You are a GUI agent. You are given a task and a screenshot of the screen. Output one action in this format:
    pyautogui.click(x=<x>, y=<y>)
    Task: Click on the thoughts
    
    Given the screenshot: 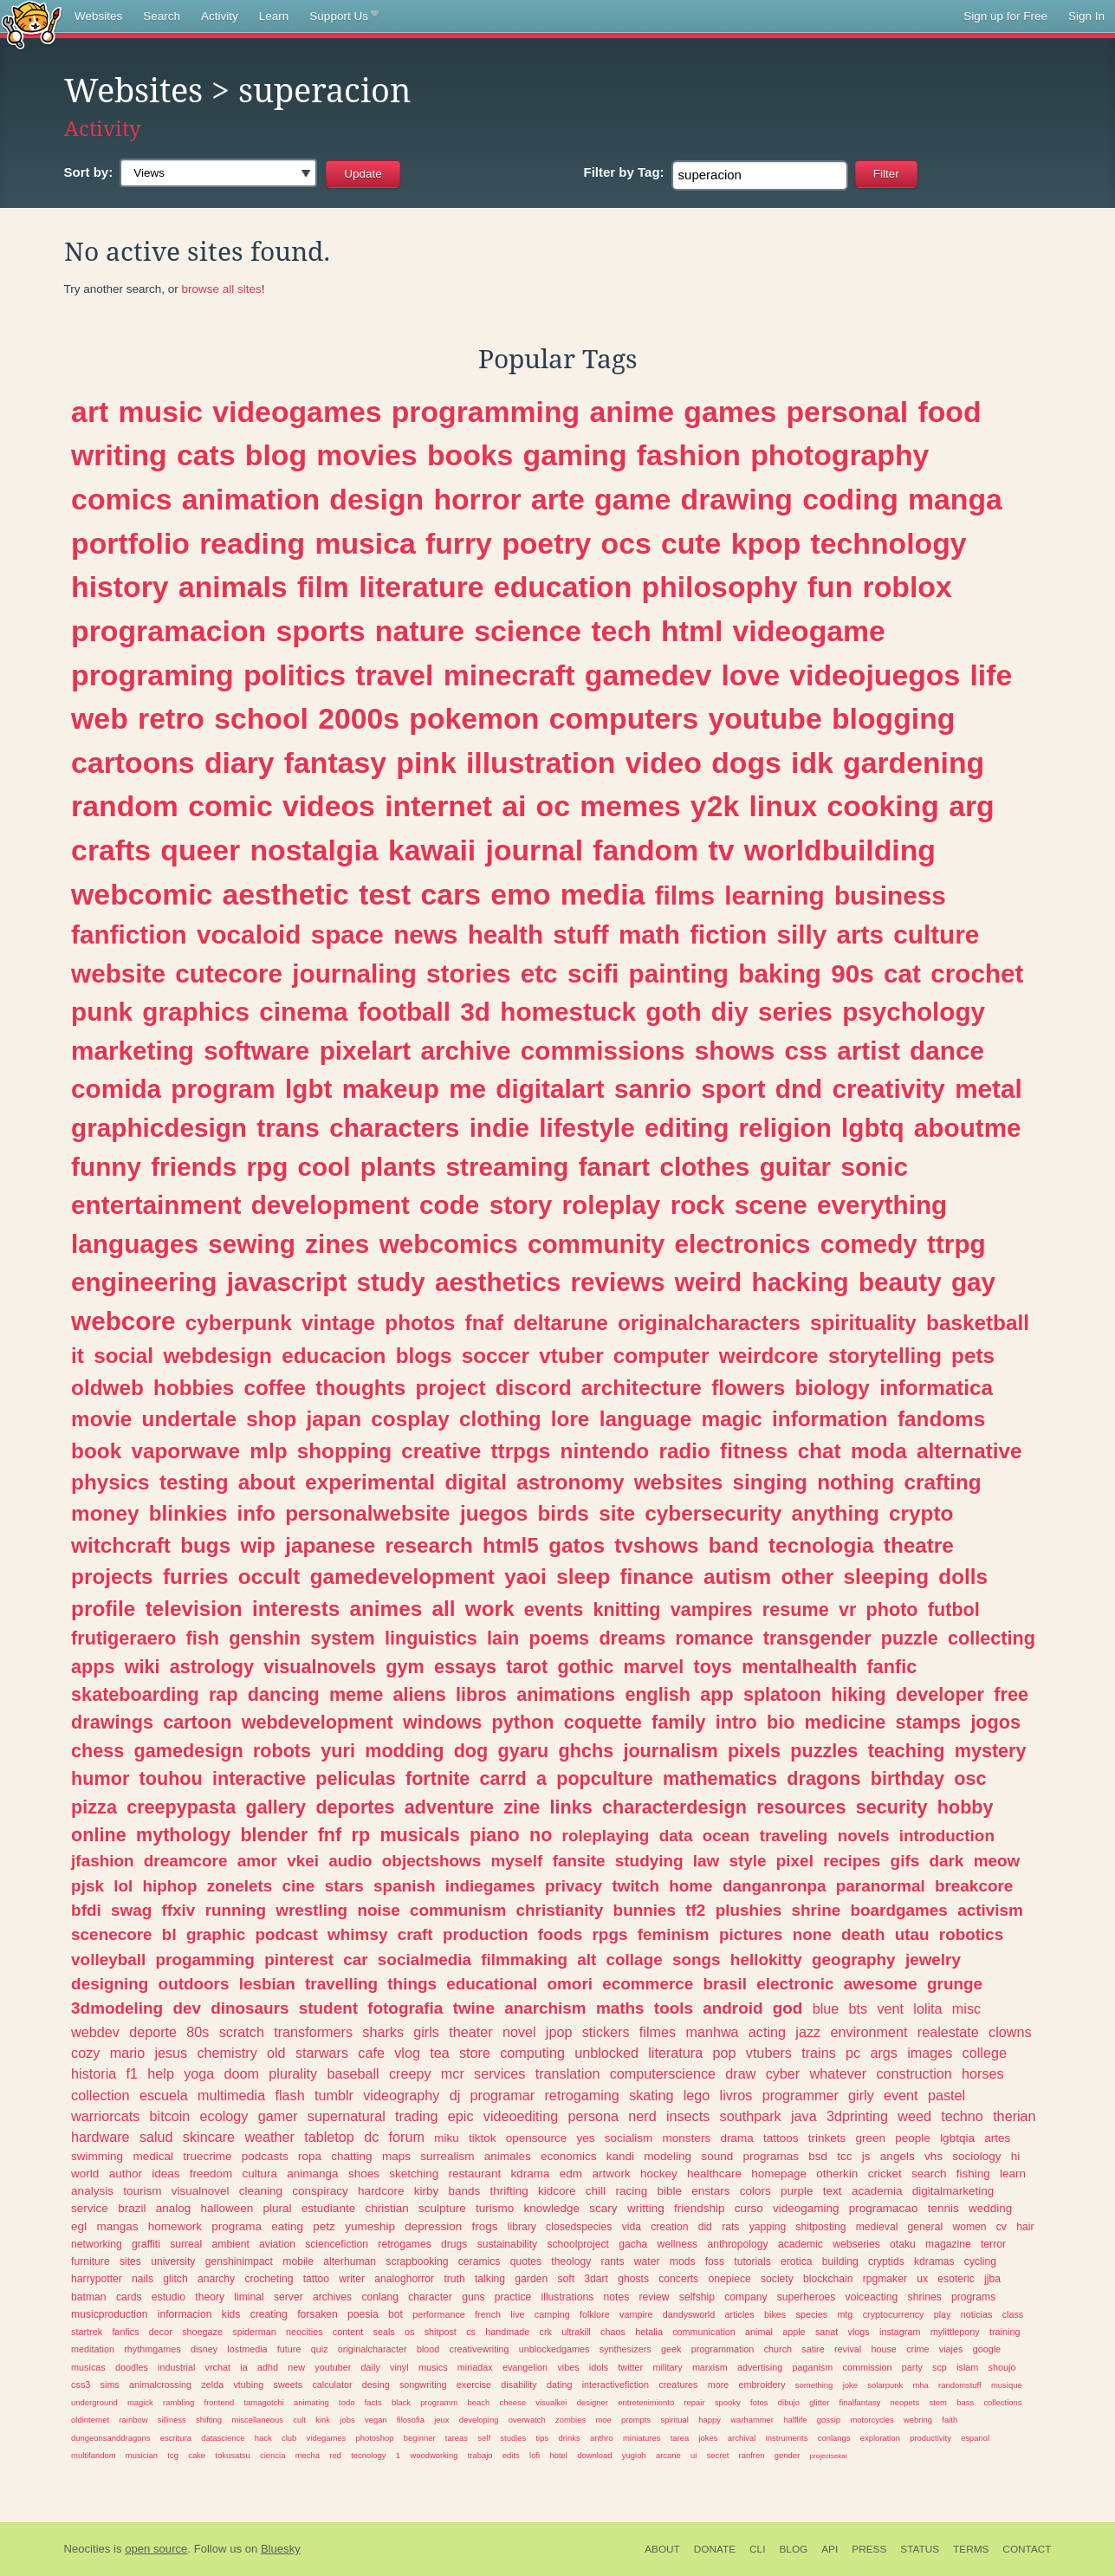 What is the action you would take?
    pyautogui.click(x=360, y=1387)
    